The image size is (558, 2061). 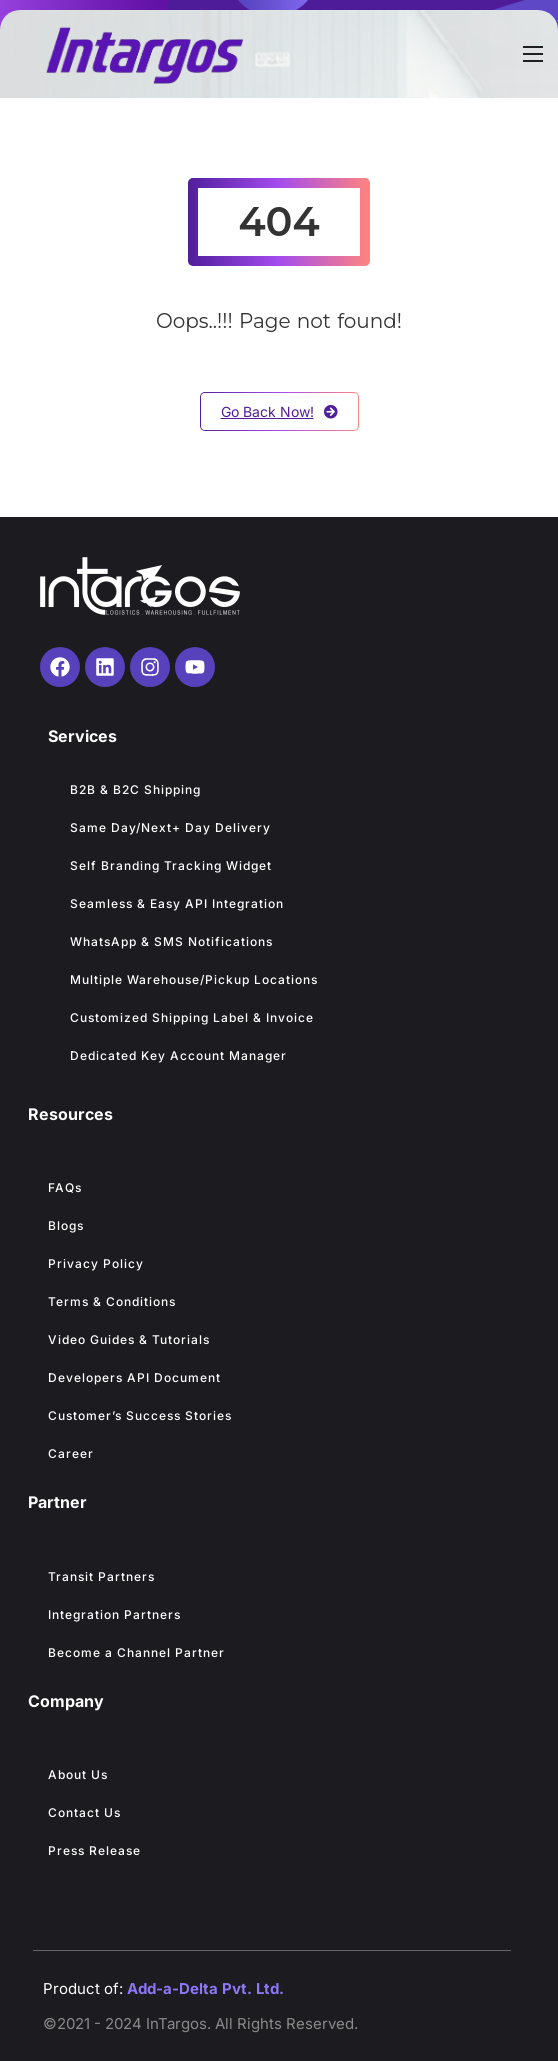 I want to click on About Us, so click(x=78, y=1774).